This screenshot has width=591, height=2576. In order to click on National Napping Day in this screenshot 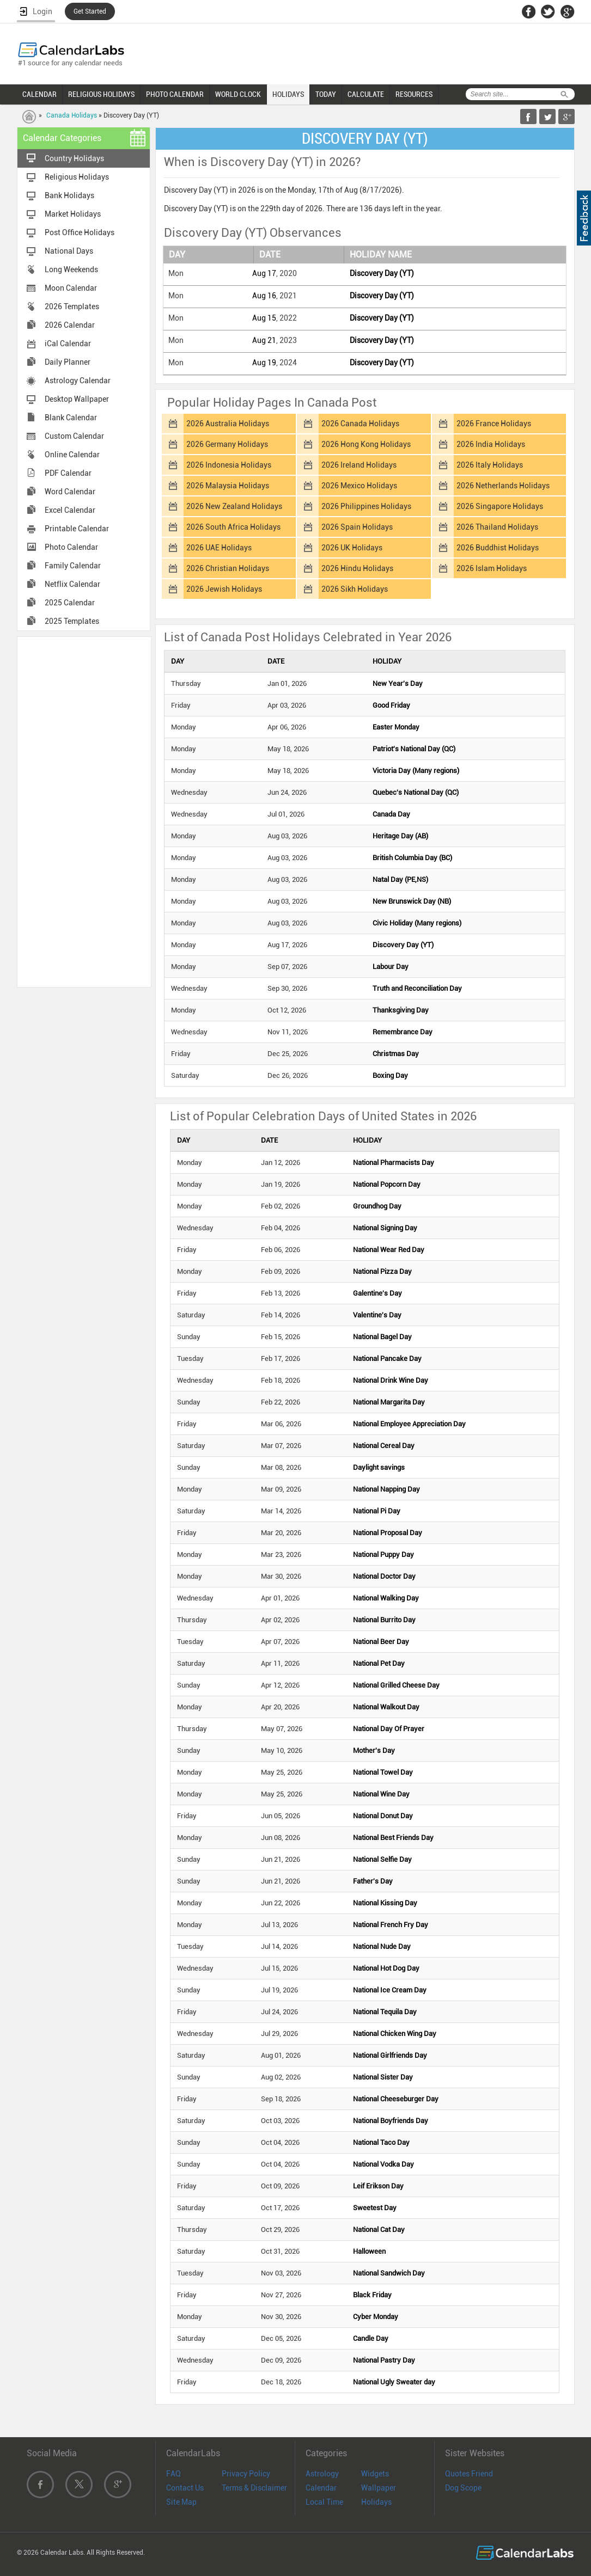, I will do `click(386, 1489)`.